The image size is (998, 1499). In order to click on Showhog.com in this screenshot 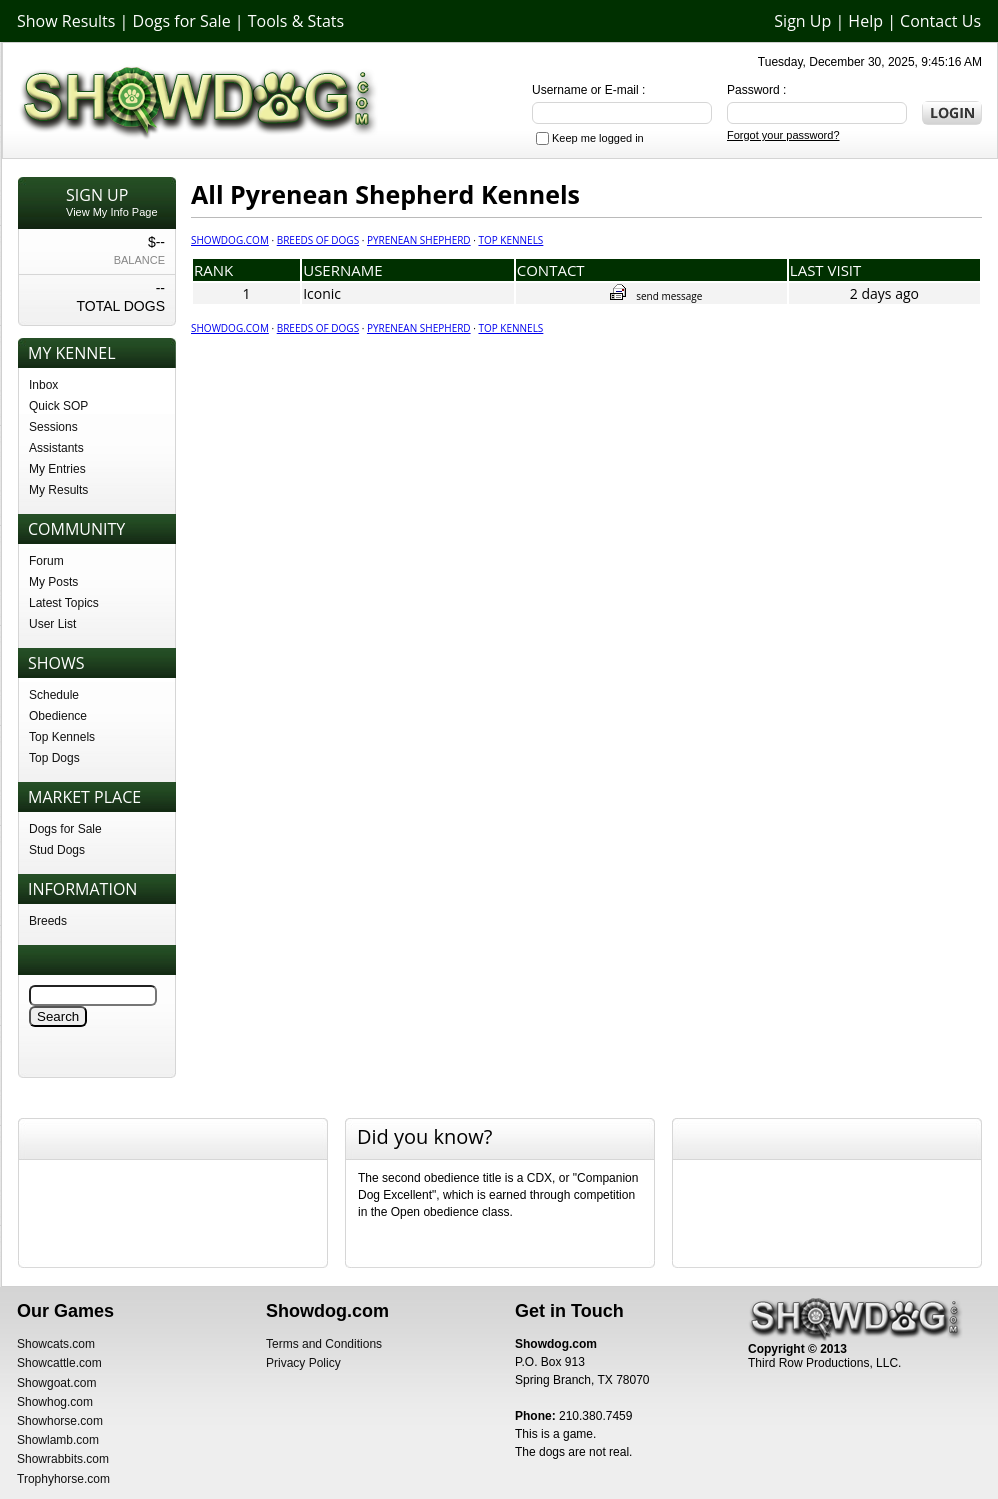, I will do `click(55, 1402)`.